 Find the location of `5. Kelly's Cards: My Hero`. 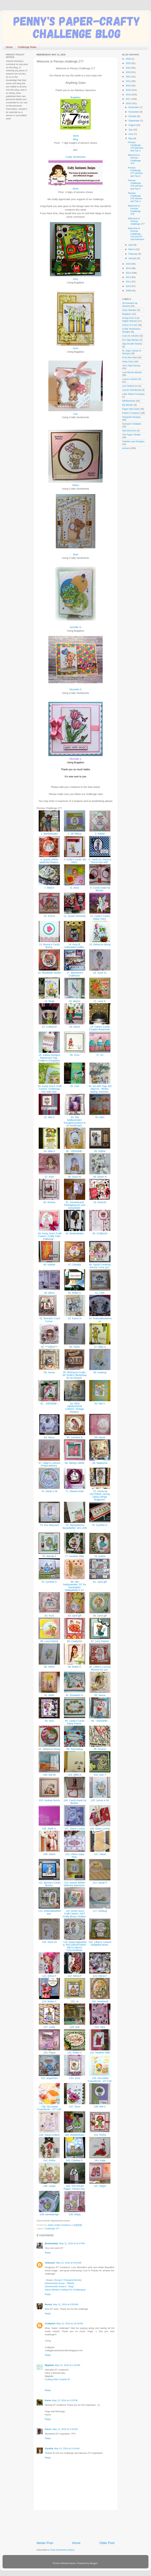

5. Kelly's Cards: My Hero is located at coordinates (74, 861).